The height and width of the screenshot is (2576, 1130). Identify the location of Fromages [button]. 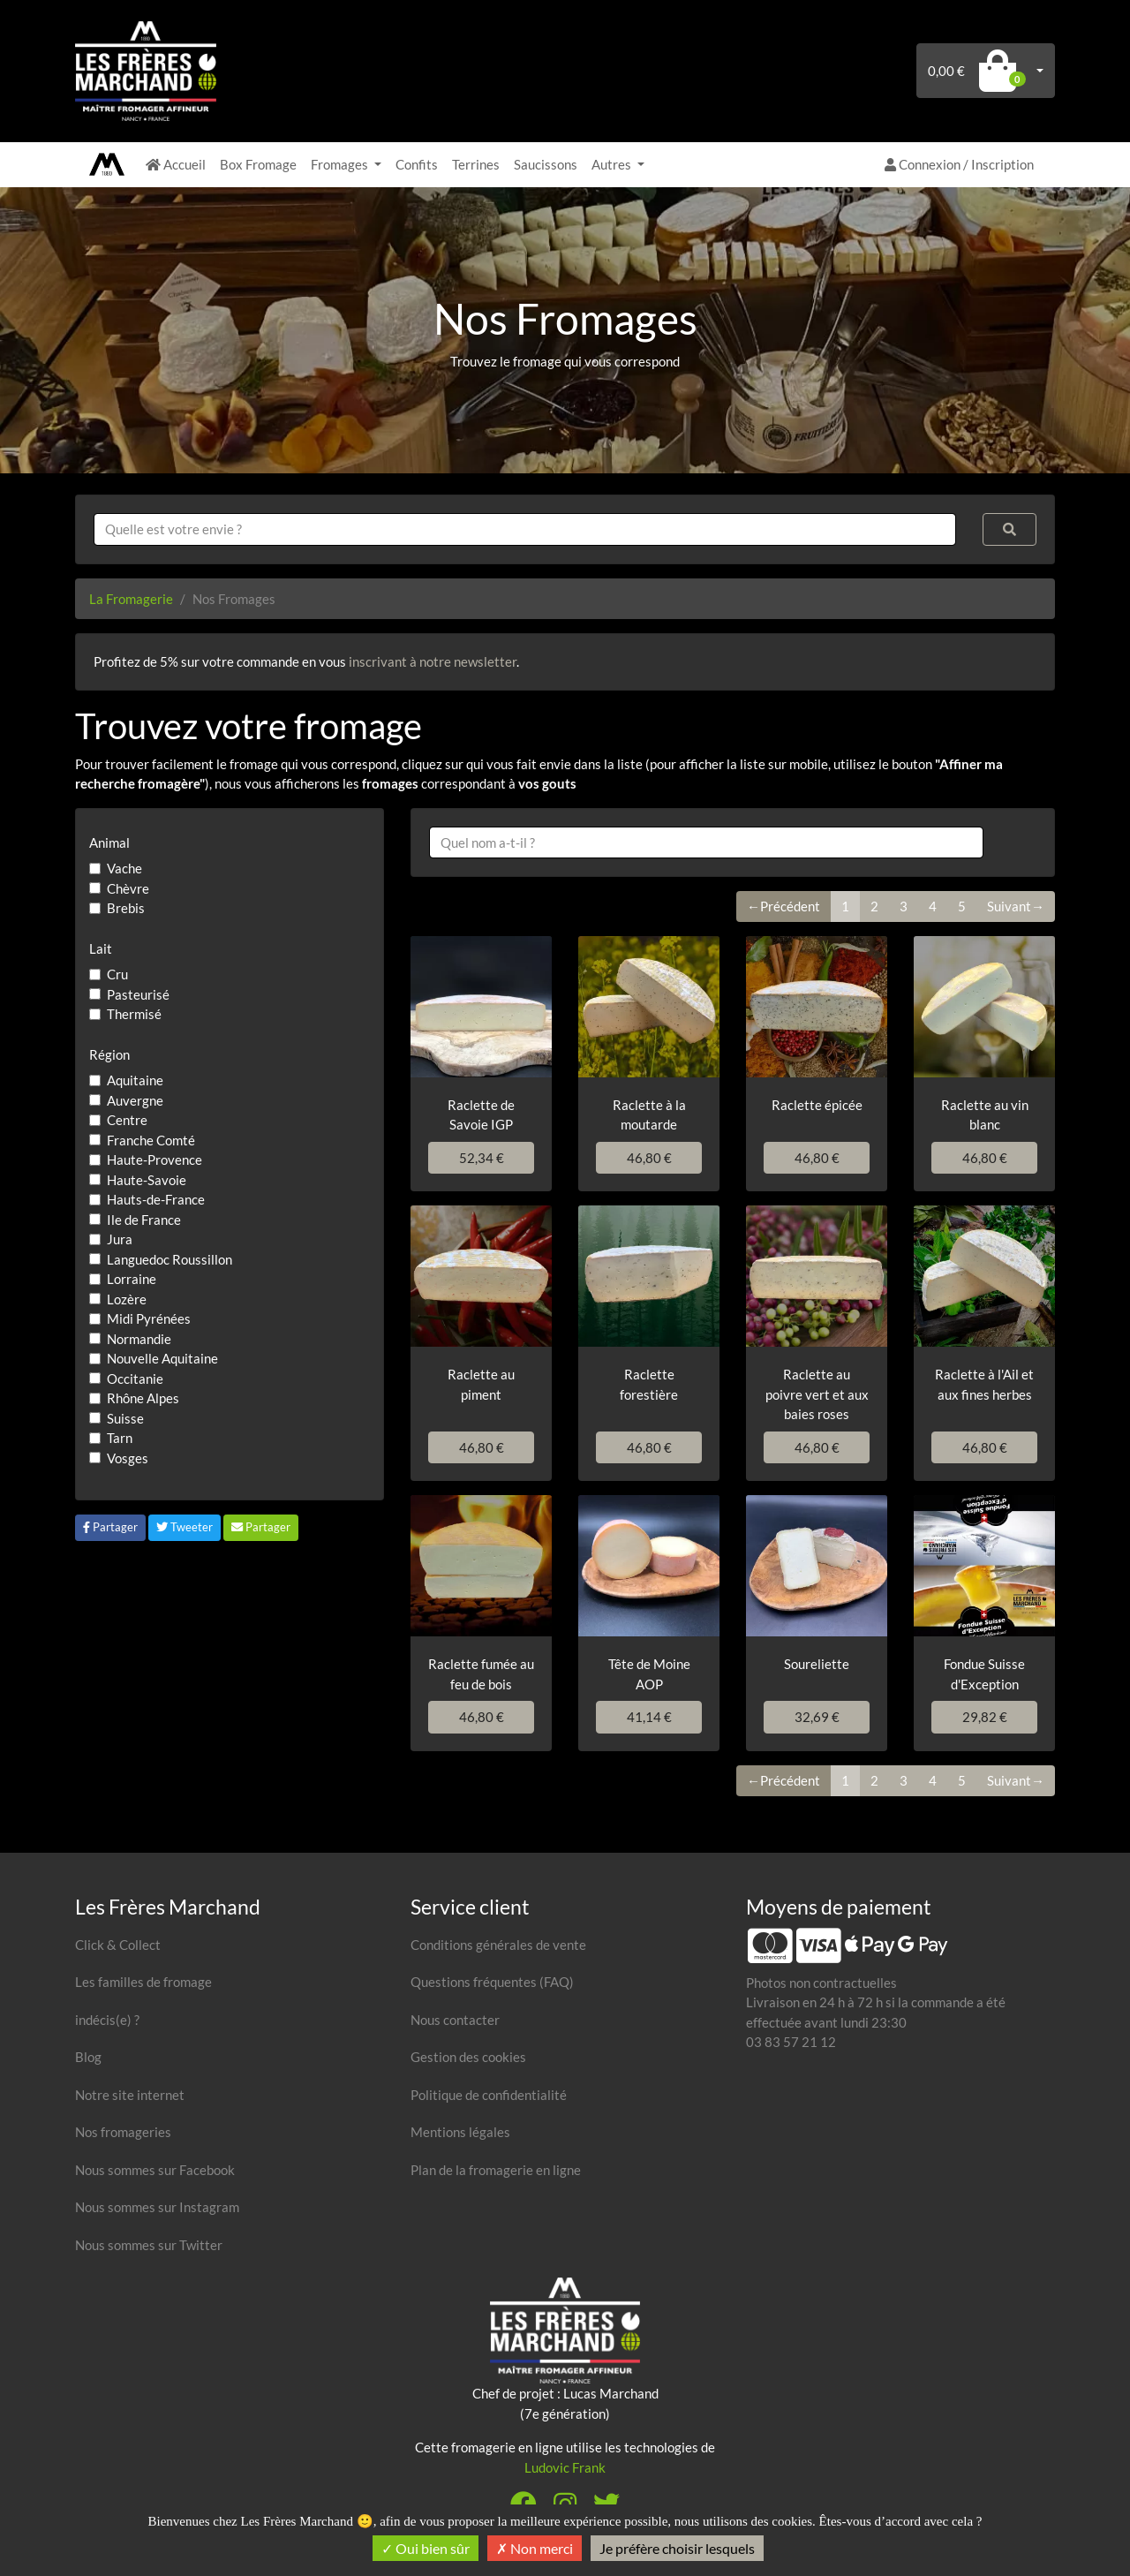
(341, 164).